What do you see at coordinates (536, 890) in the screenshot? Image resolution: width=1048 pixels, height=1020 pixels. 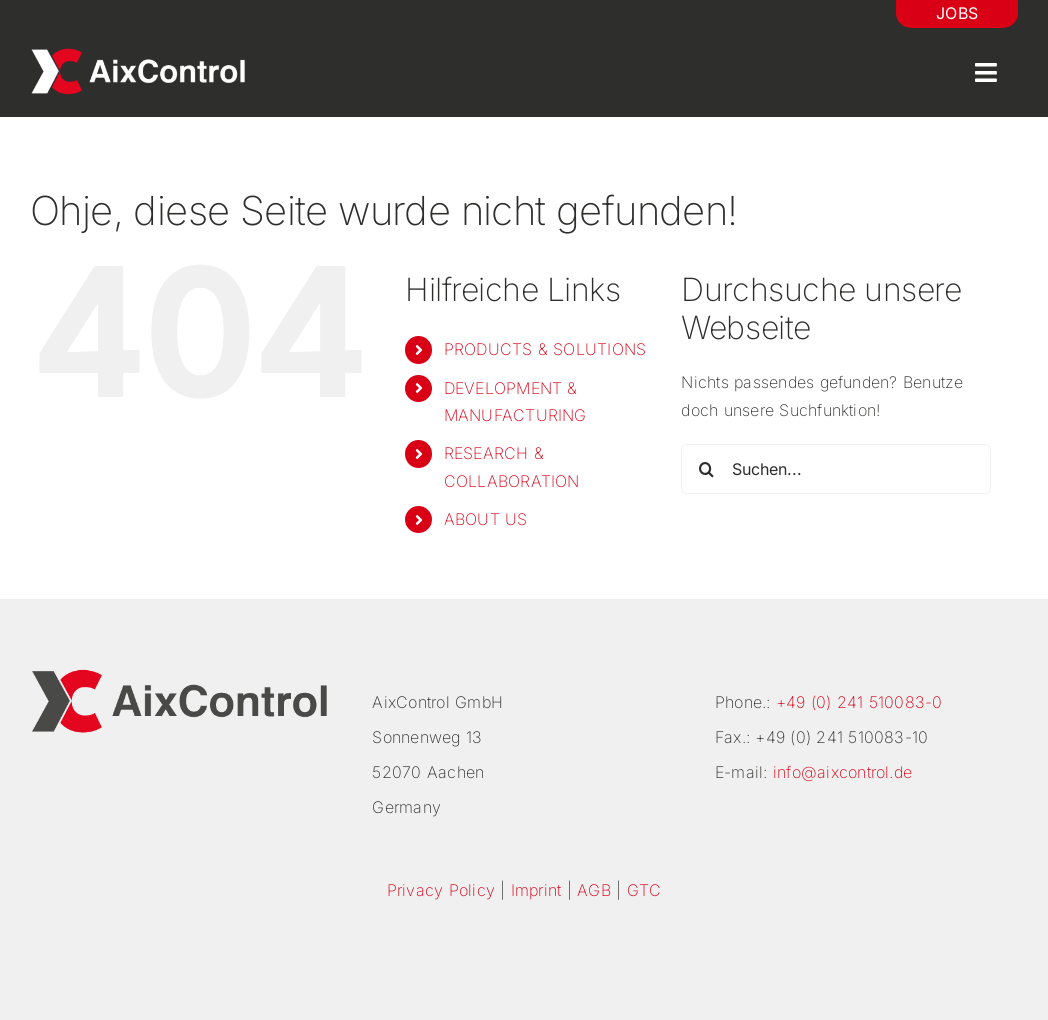 I see `Imprint` at bounding box center [536, 890].